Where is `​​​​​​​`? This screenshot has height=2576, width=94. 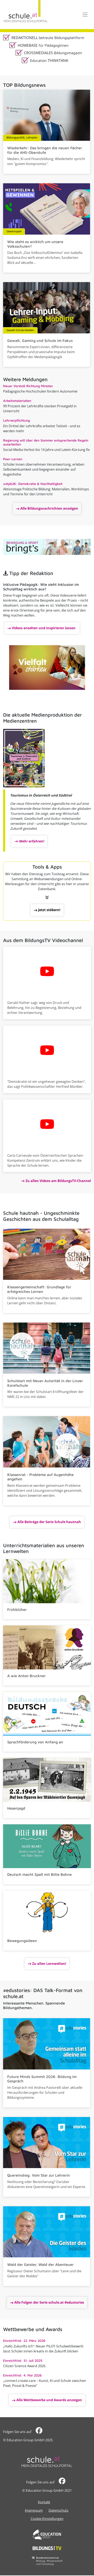
​​​​​​​ is located at coordinates (39, 2431).